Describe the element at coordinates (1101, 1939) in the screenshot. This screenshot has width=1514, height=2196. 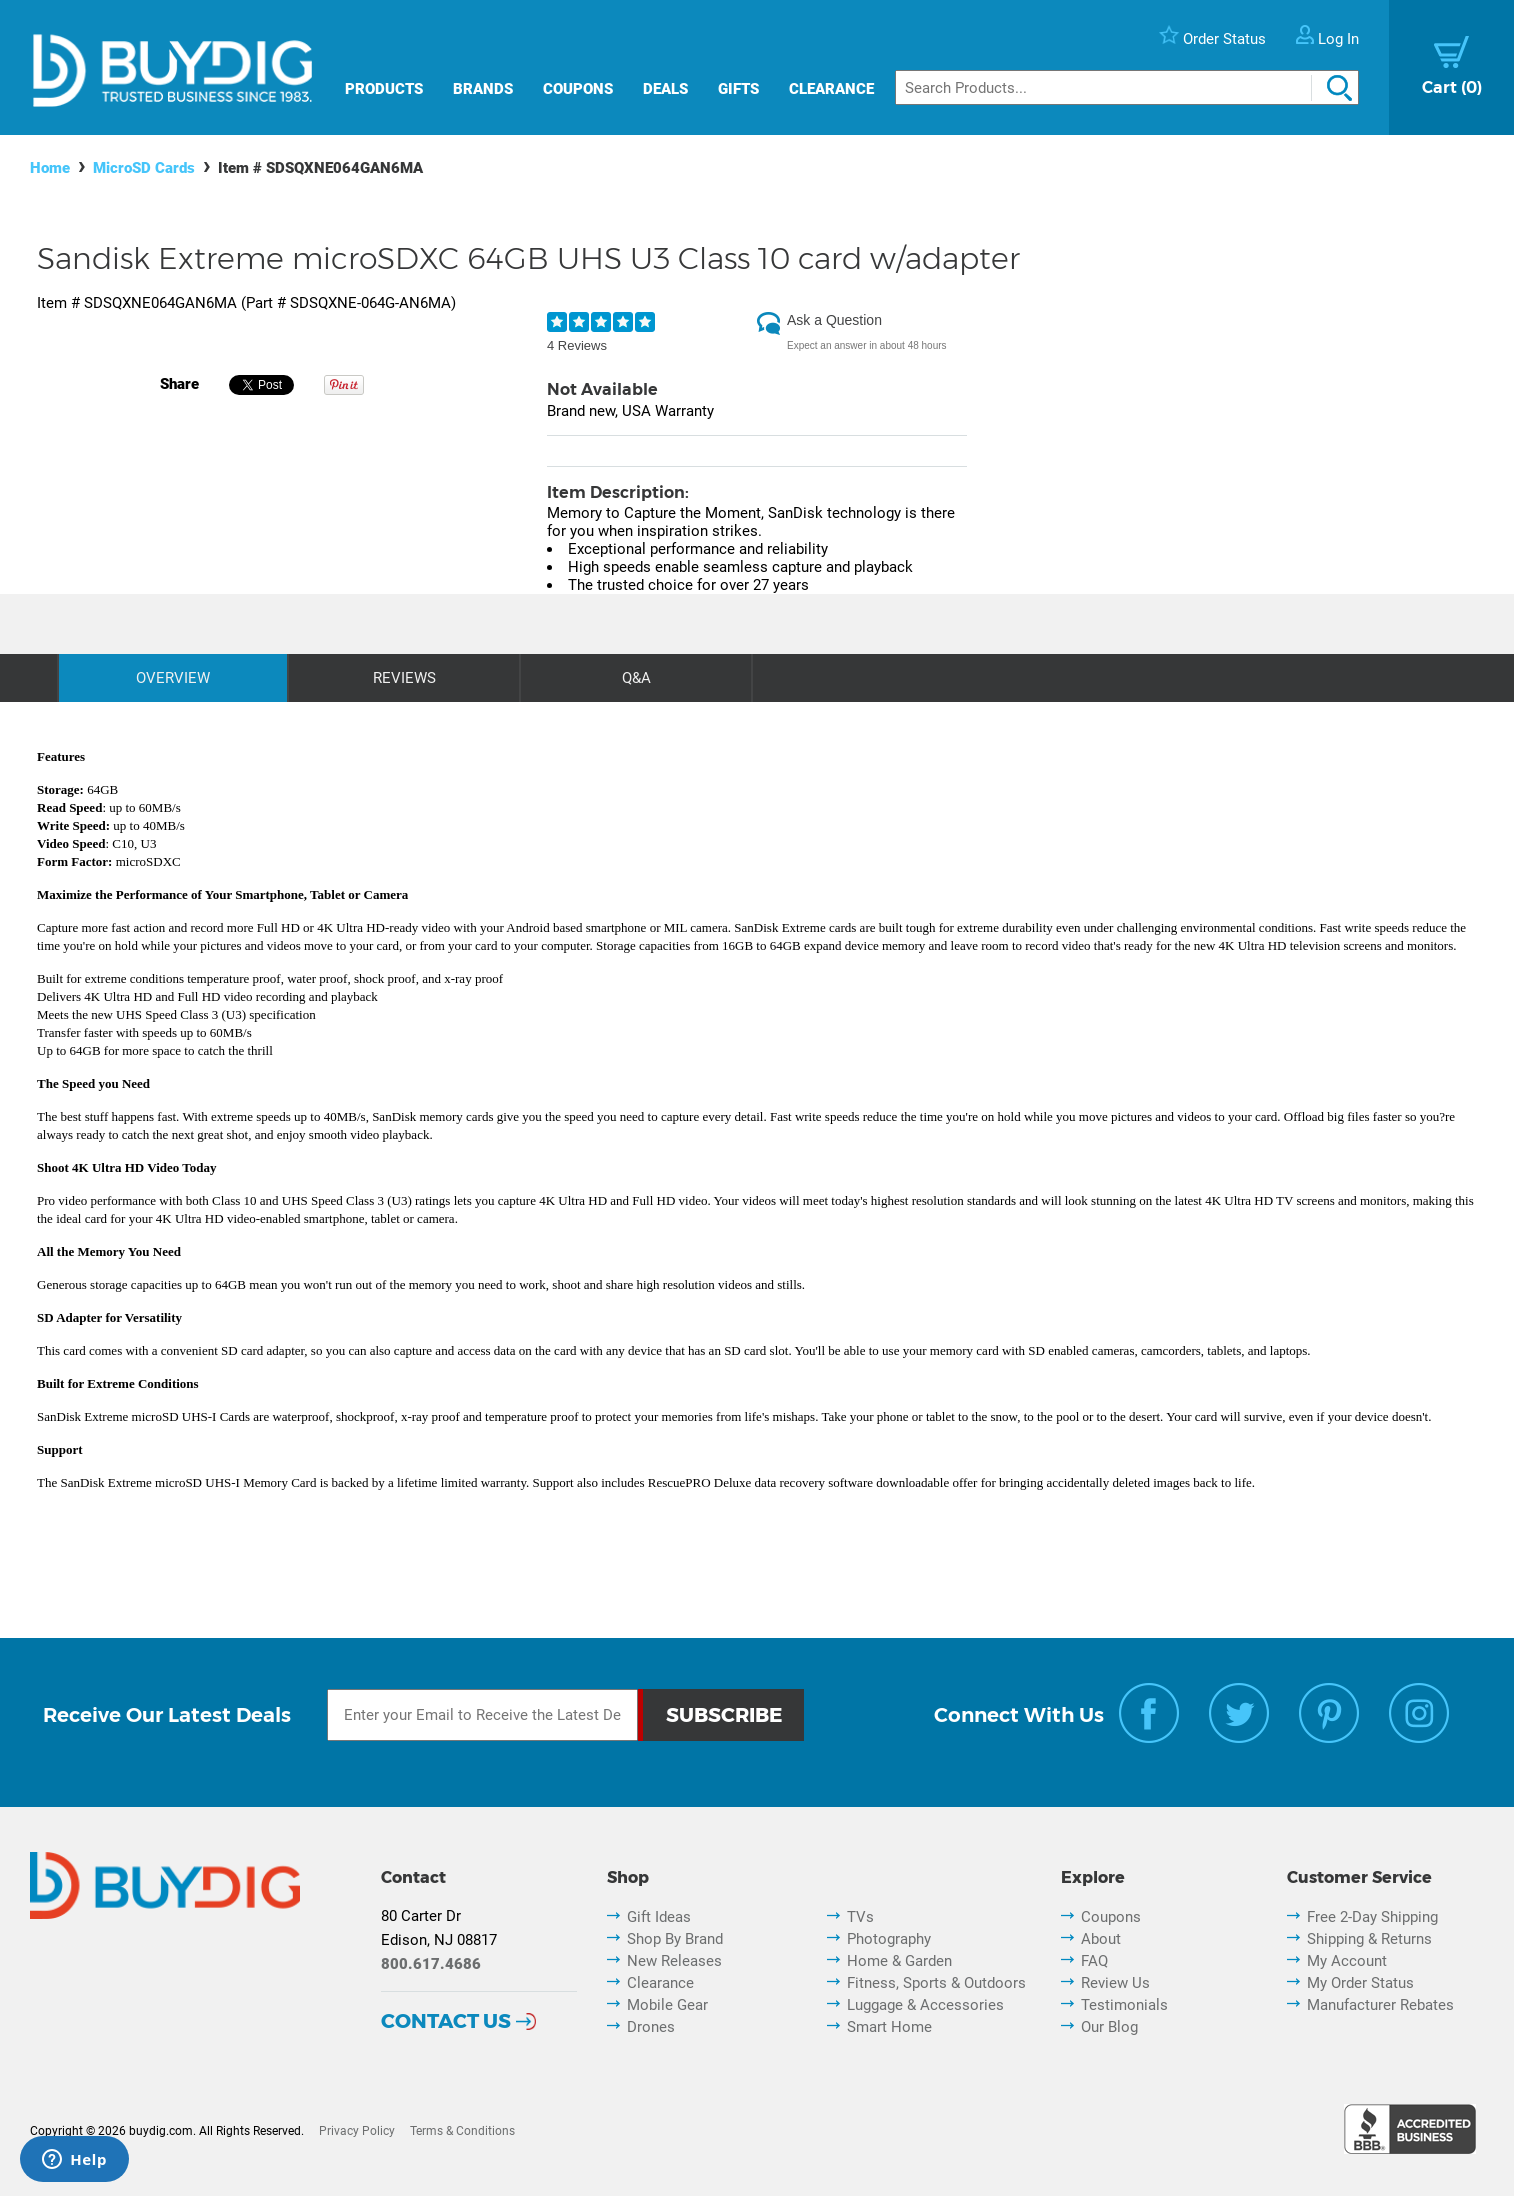
I see `About` at that location.